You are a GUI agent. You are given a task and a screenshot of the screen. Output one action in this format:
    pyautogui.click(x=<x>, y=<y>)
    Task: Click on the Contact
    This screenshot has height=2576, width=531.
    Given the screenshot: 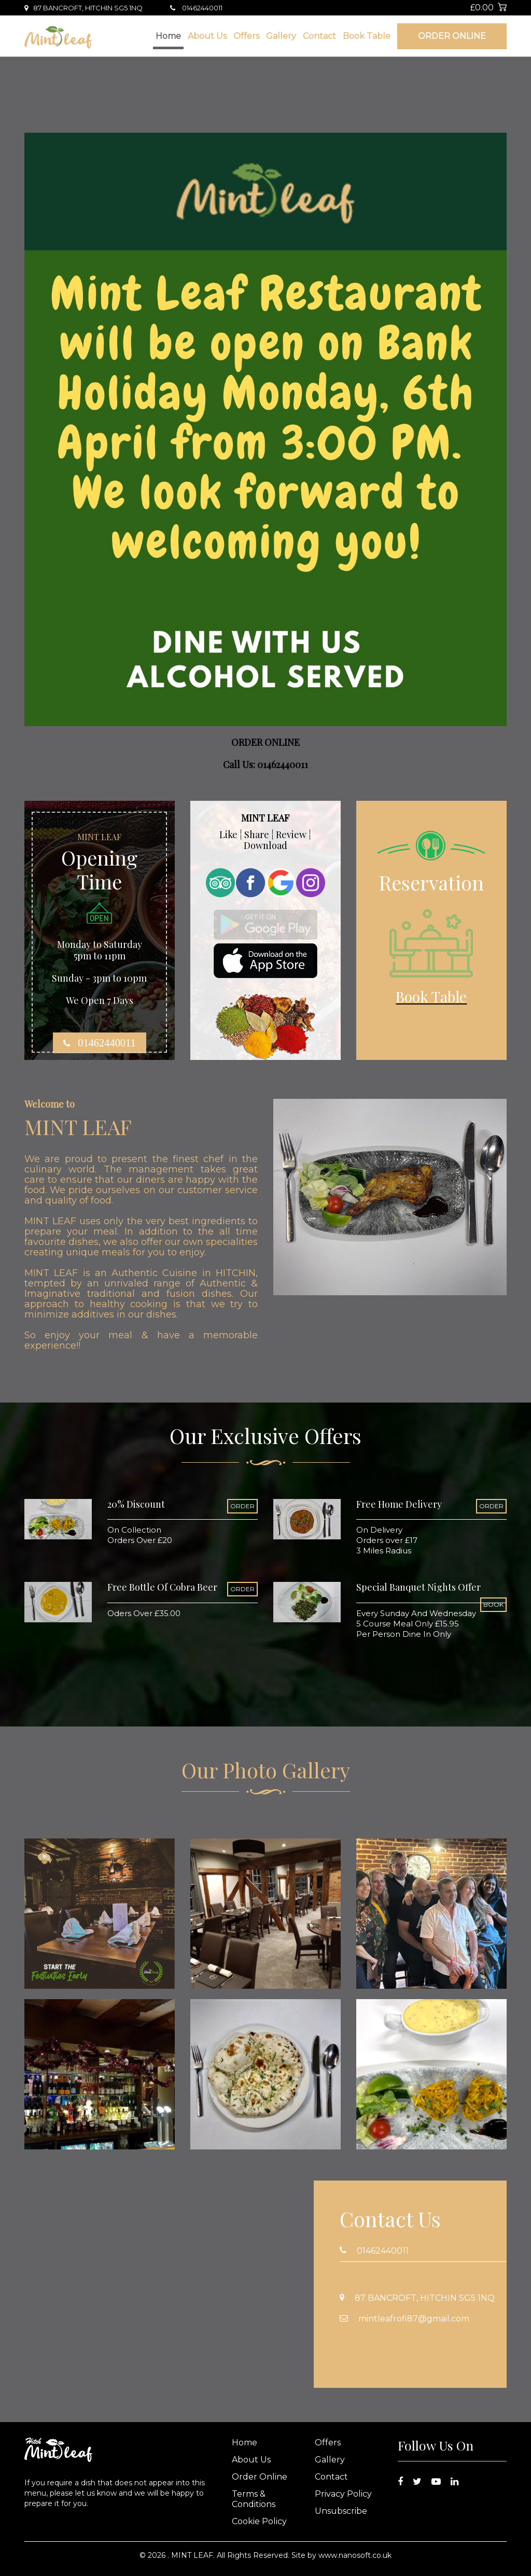 What is the action you would take?
    pyautogui.click(x=319, y=36)
    